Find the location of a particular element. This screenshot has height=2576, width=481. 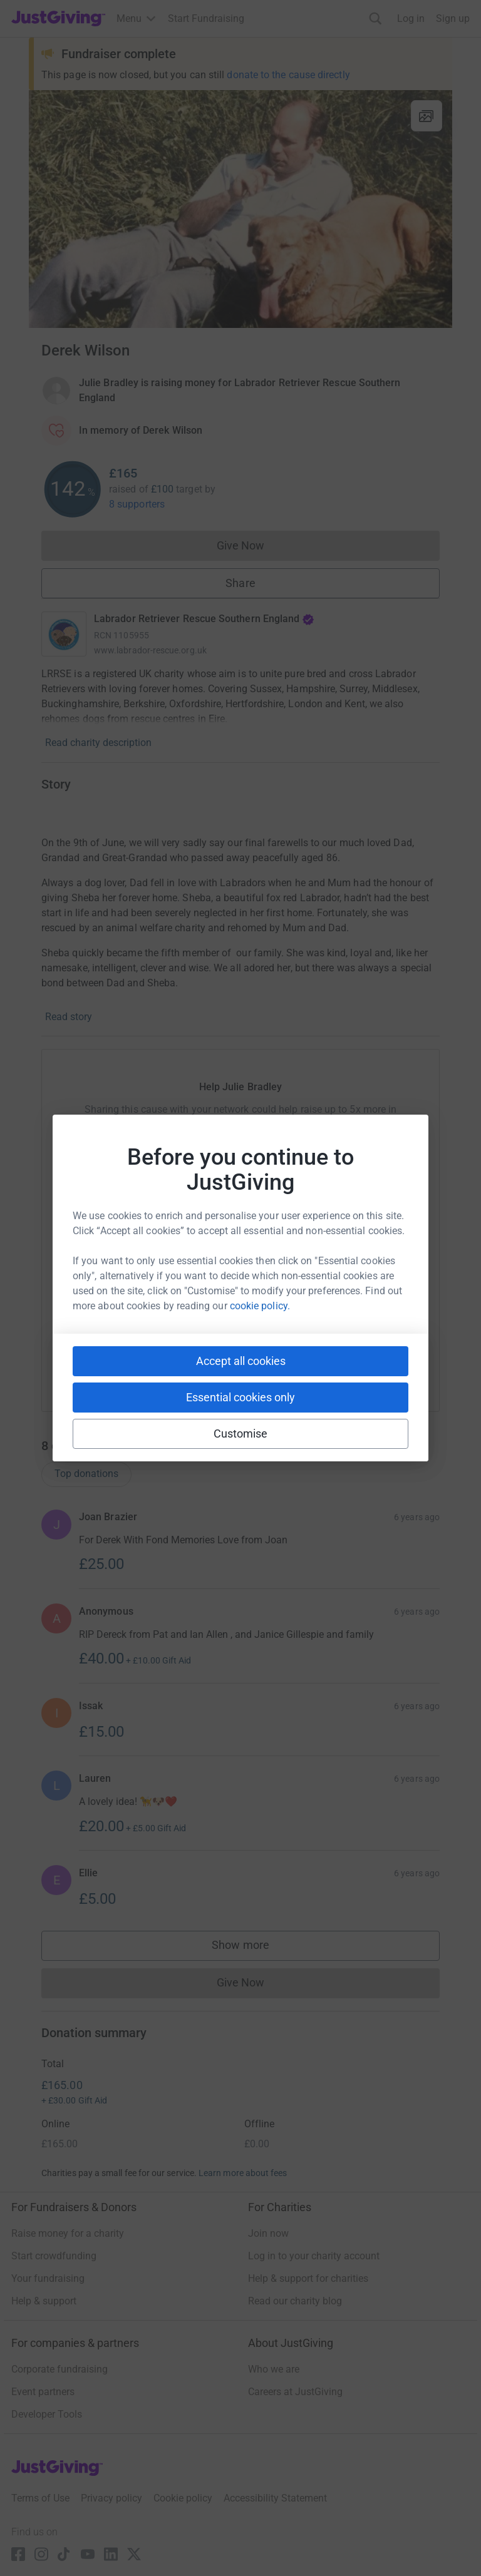

Essential cookies only is located at coordinates (240, 1397).